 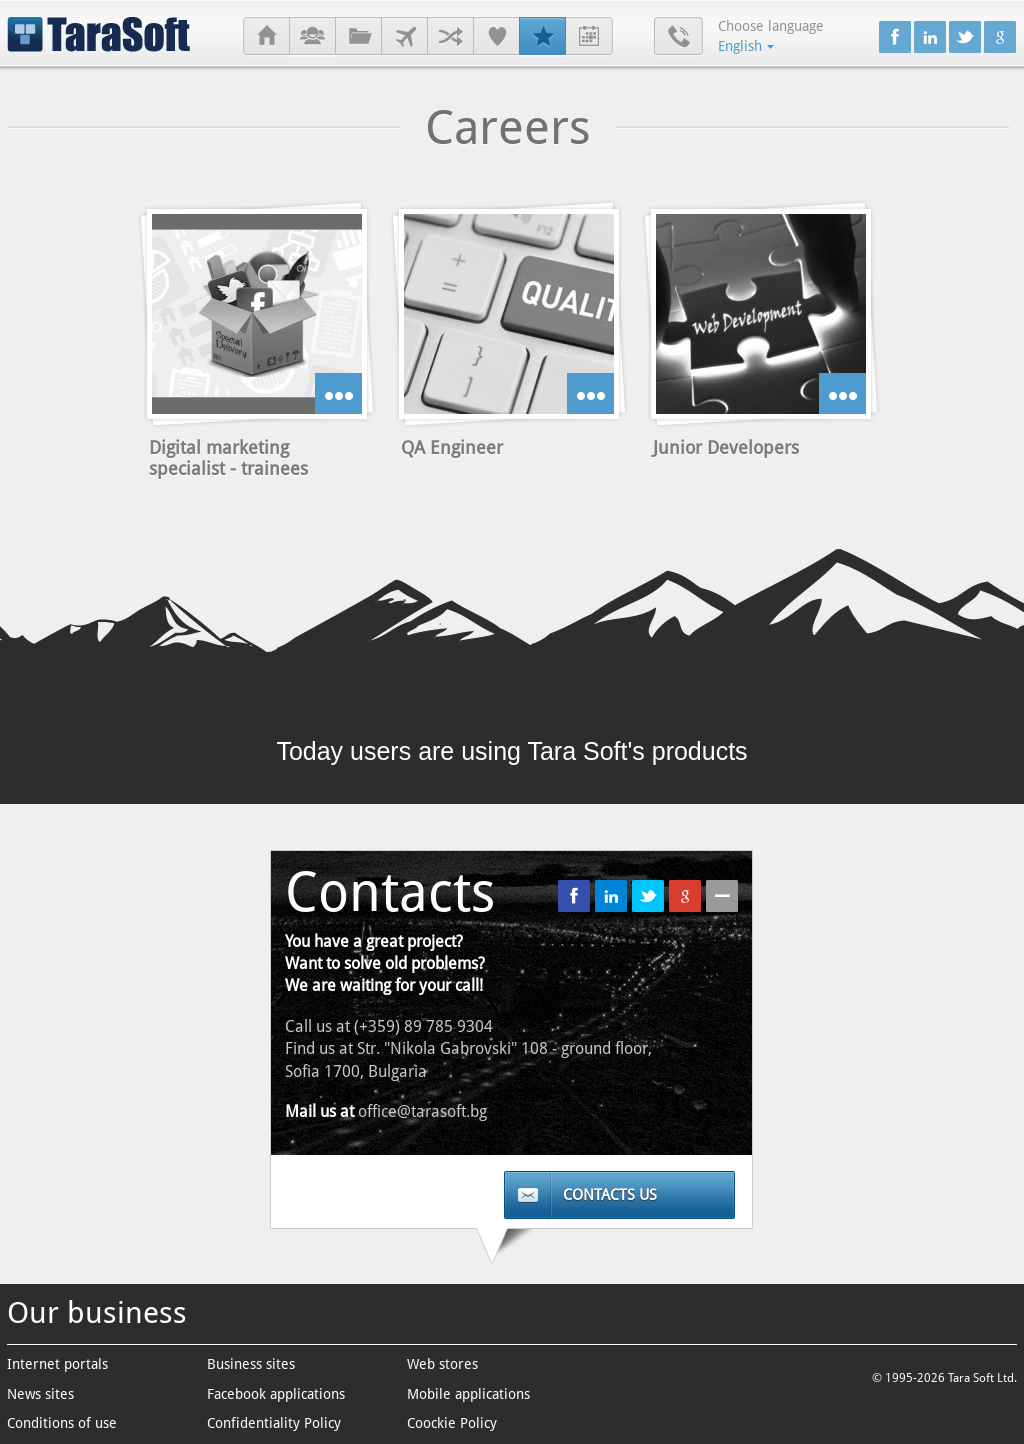 What do you see at coordinates (404, 37) in the screenshot?
I see `Clients` at bounding box center [404, 37].